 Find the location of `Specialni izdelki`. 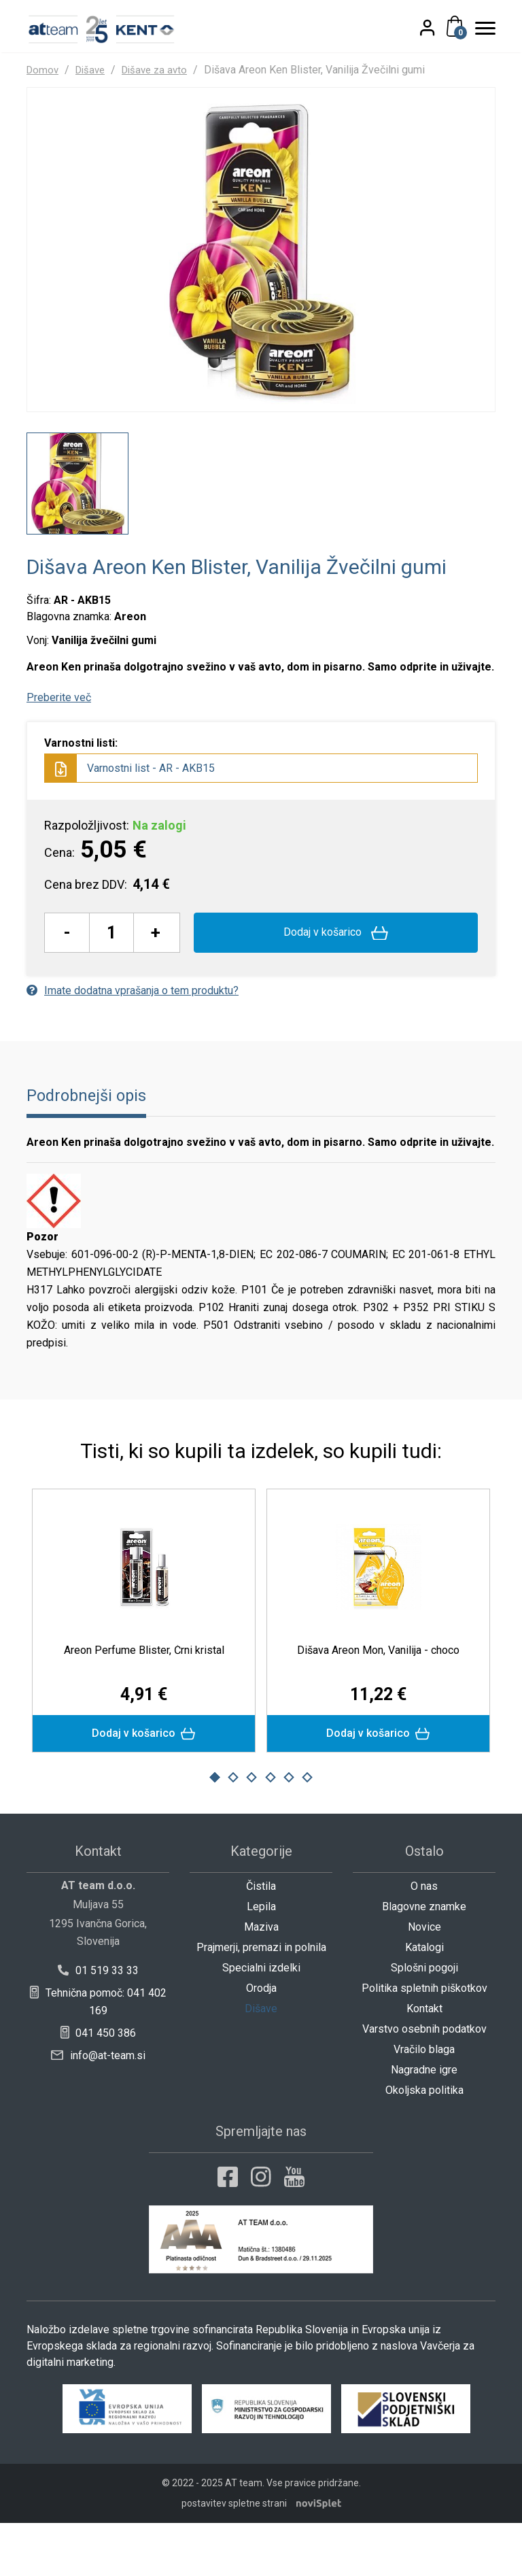

Specialni izdelki is located at coordinates (261, 2020).